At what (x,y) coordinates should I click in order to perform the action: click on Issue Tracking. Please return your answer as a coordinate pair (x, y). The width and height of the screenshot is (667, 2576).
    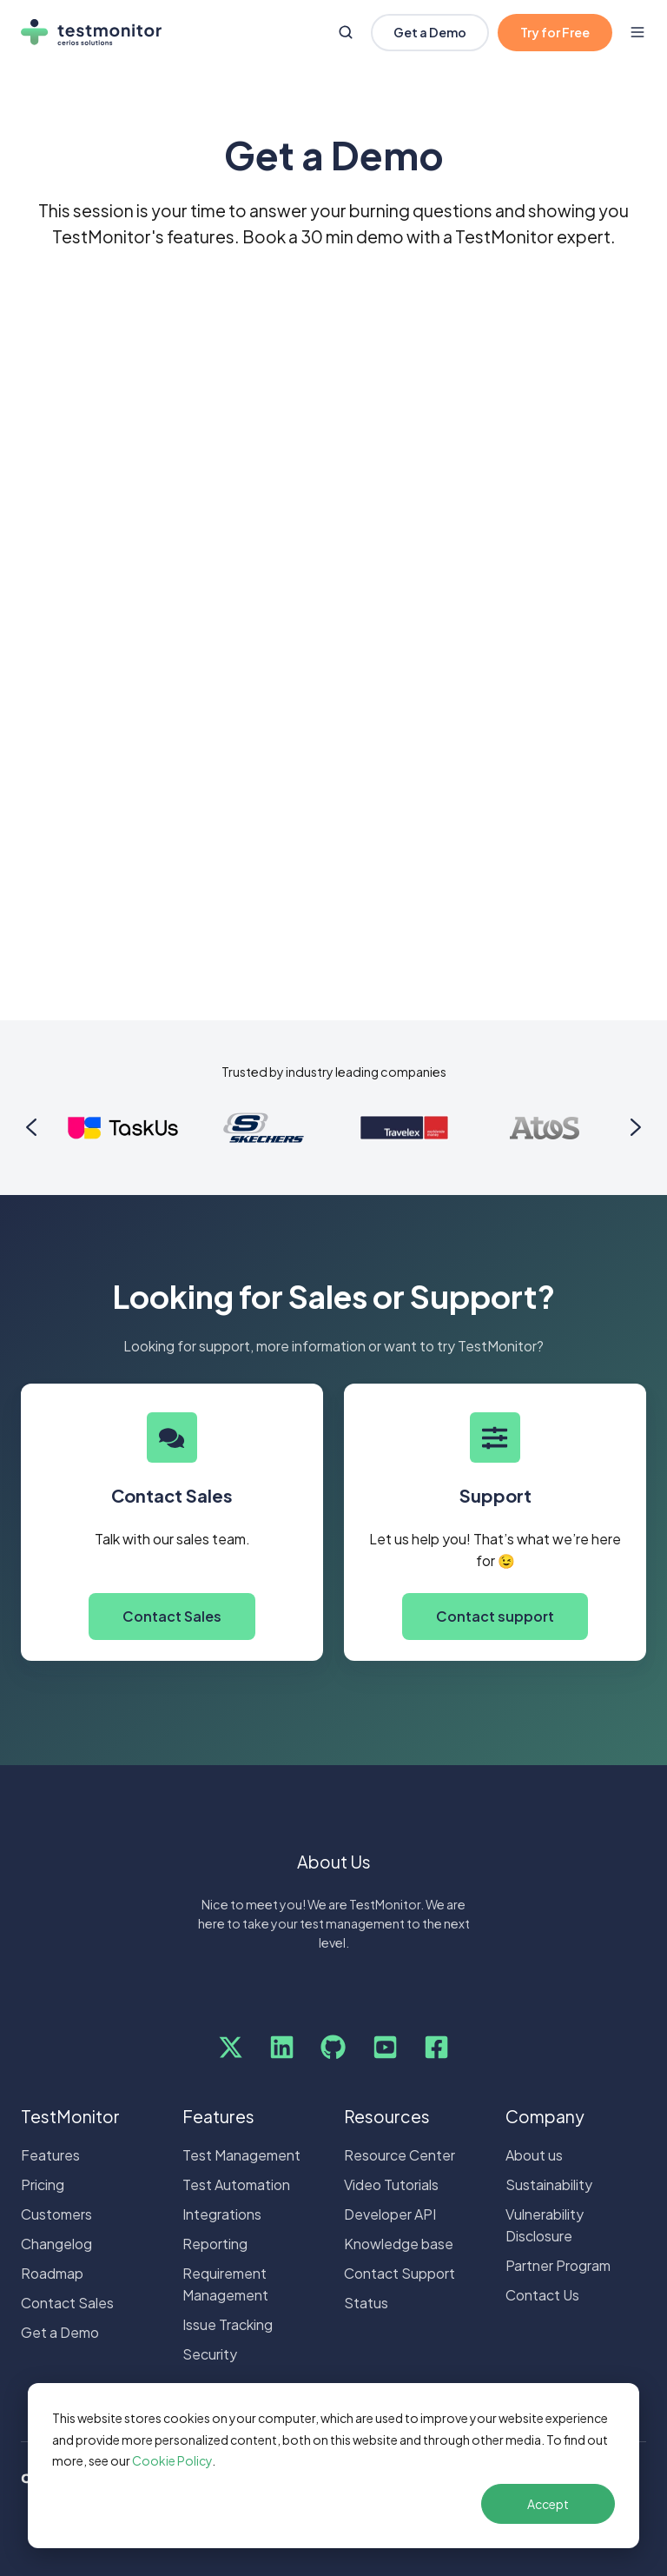
    Looking at the image, I should click on (227, 2324).